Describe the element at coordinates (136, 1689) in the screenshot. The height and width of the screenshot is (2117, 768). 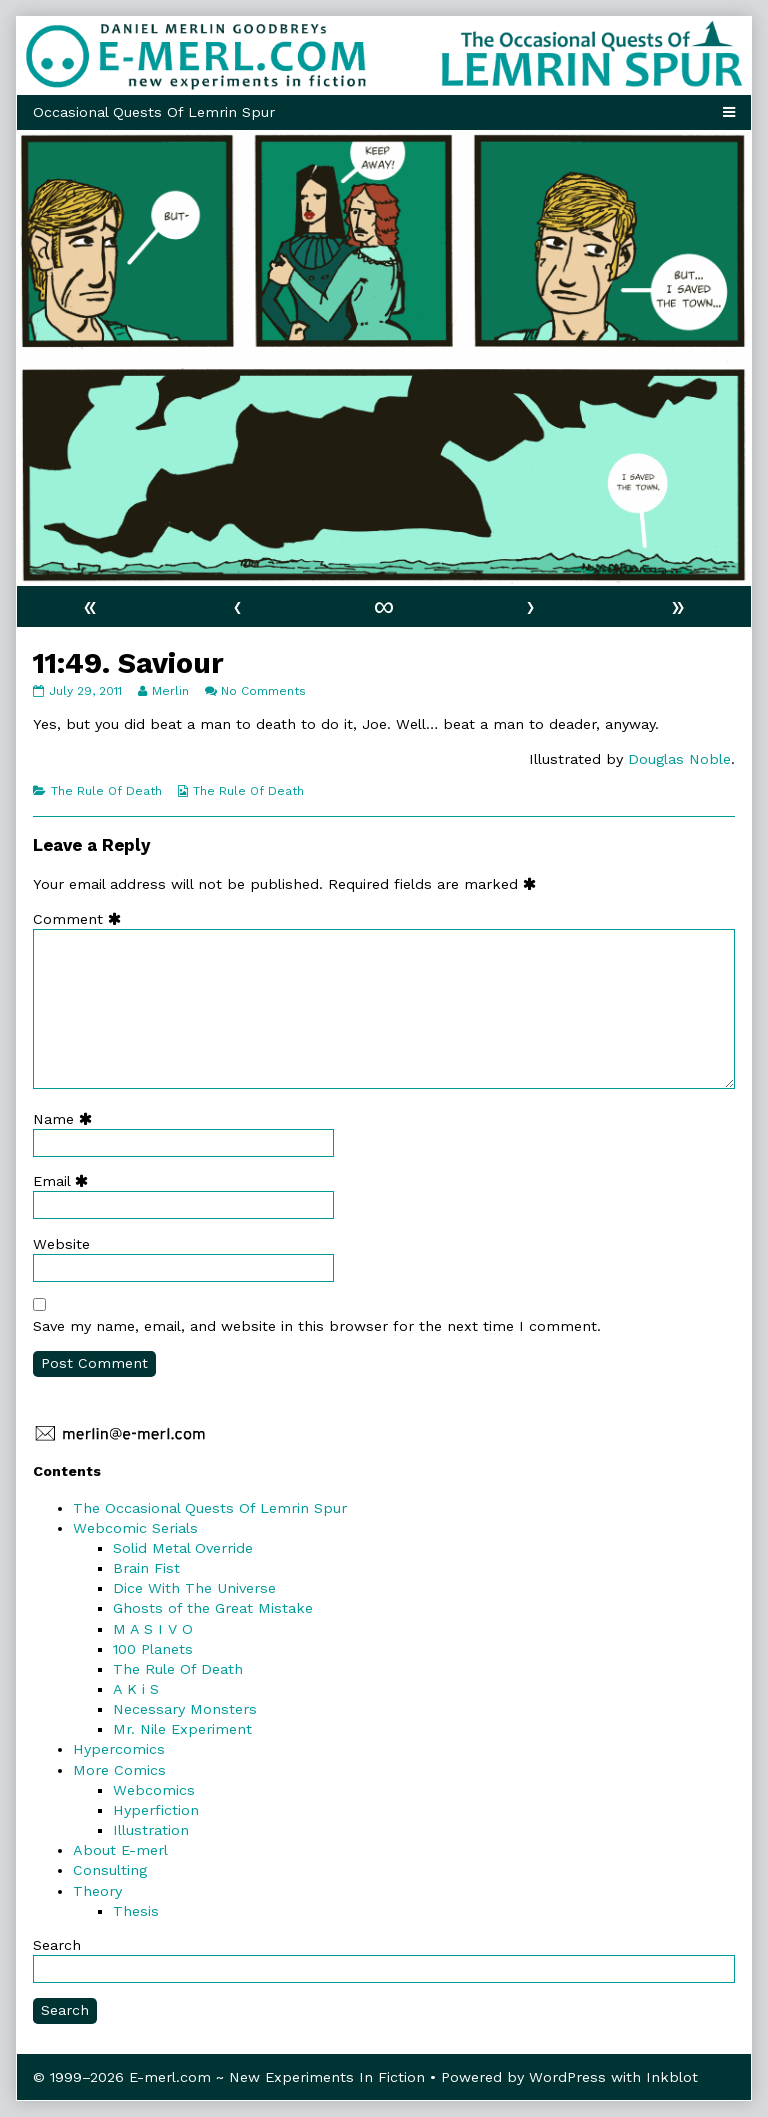
I see `A K i S` at that location.